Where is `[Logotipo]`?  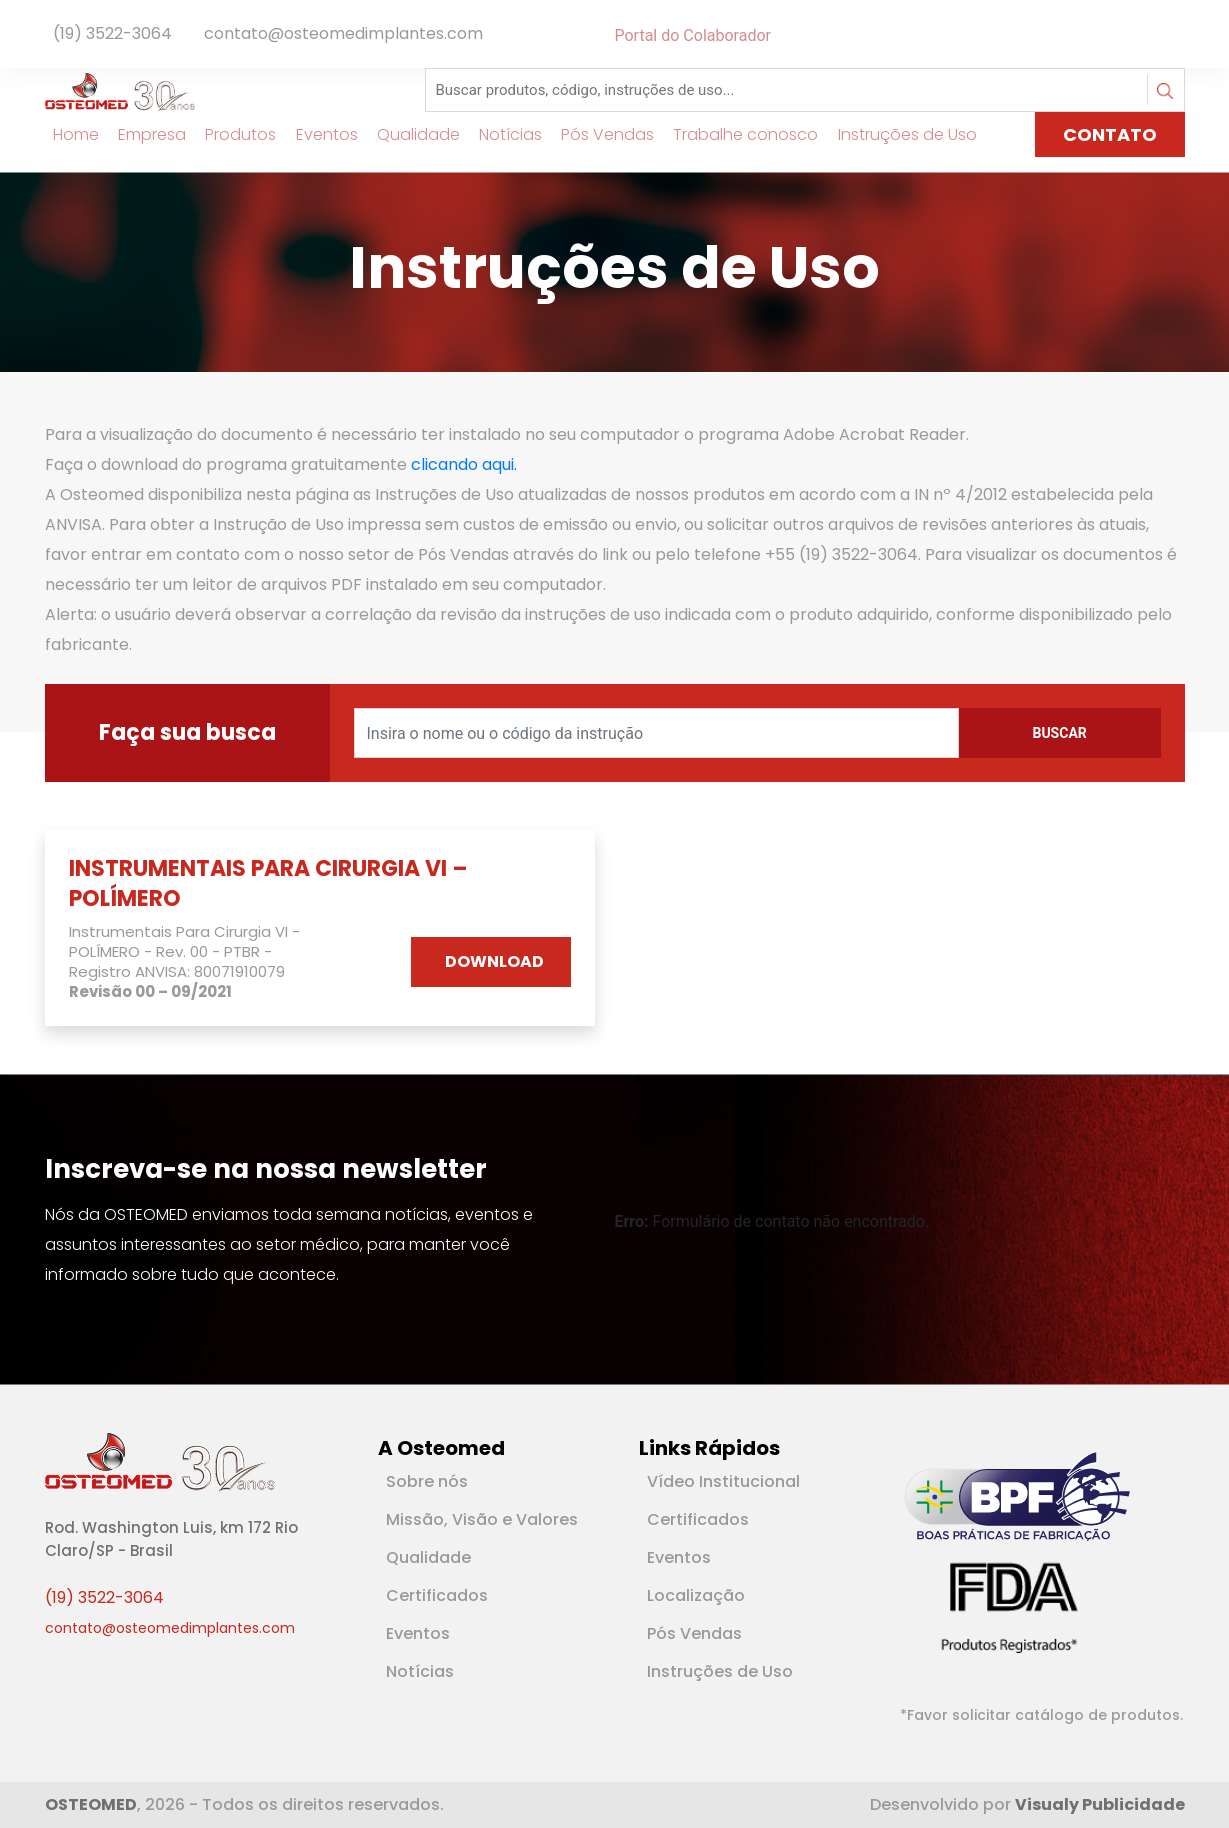
[Logotipo] is located at coordinates (120, 90).